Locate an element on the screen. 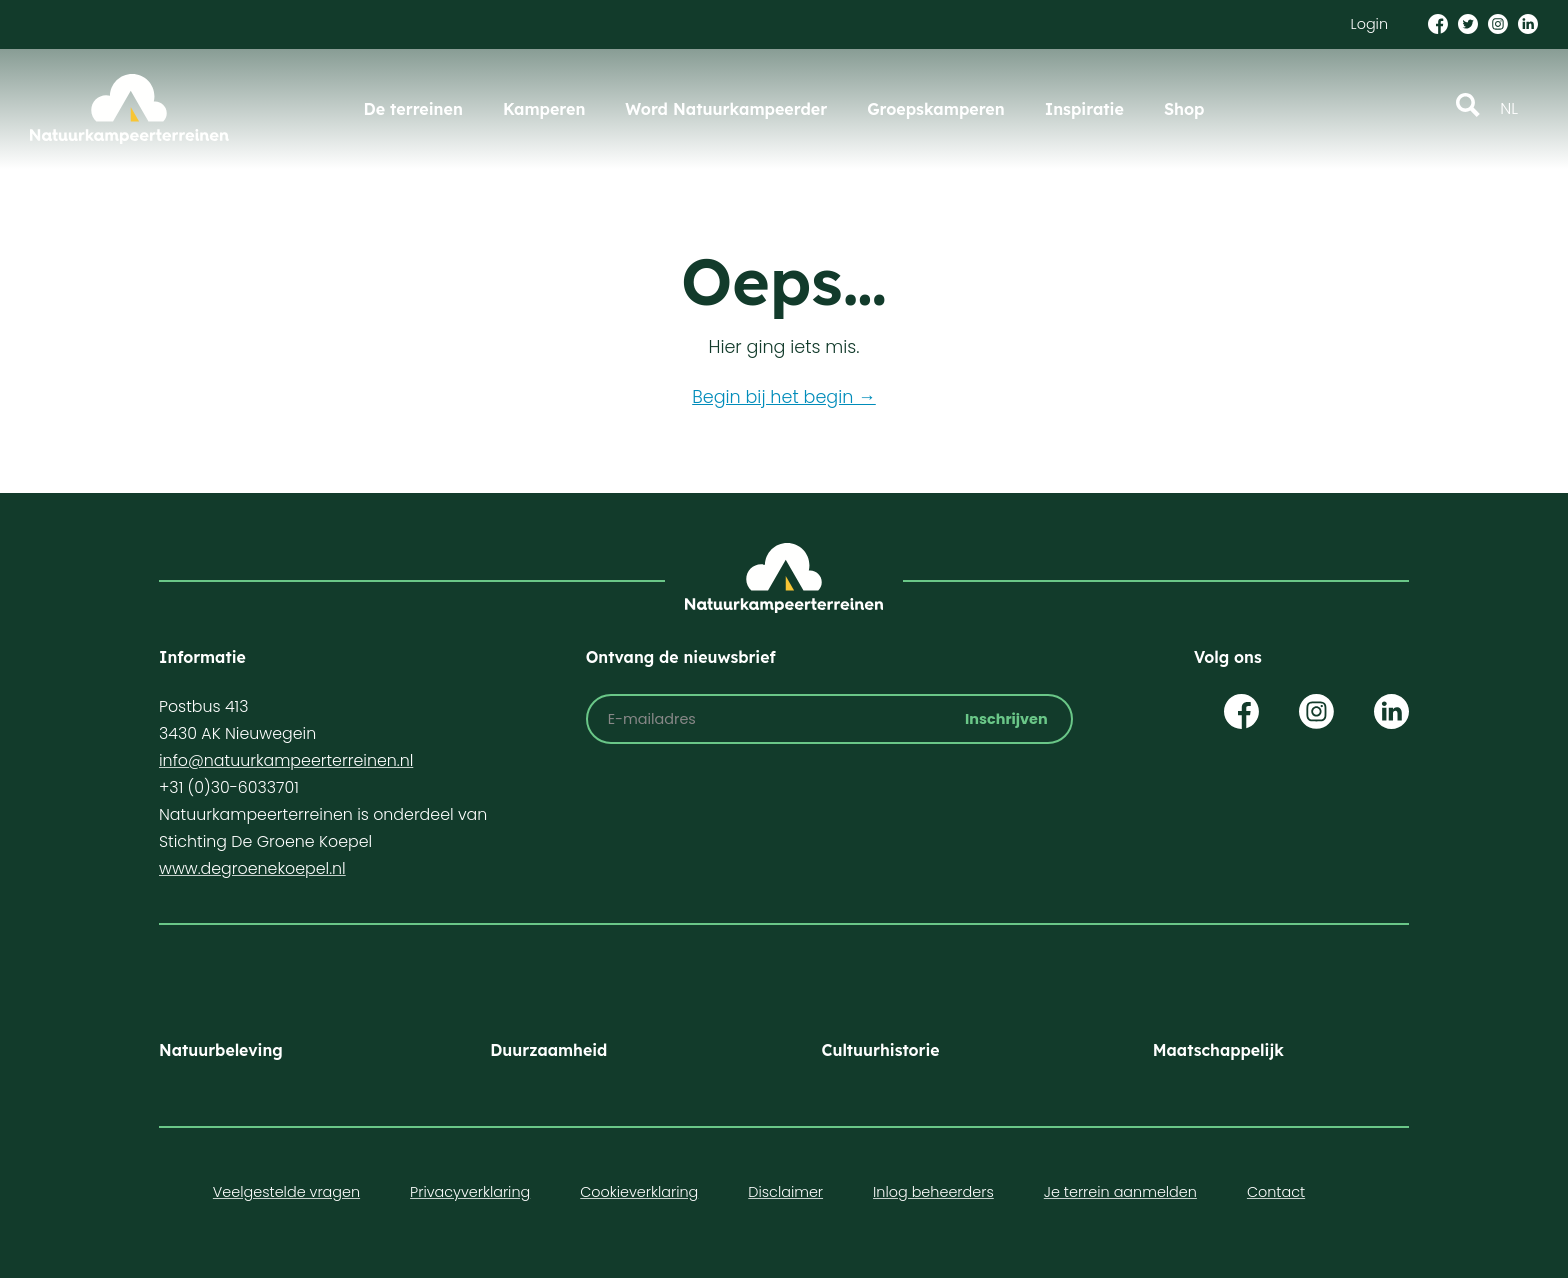  Op Facebook is located at coordinates (1241, 711).